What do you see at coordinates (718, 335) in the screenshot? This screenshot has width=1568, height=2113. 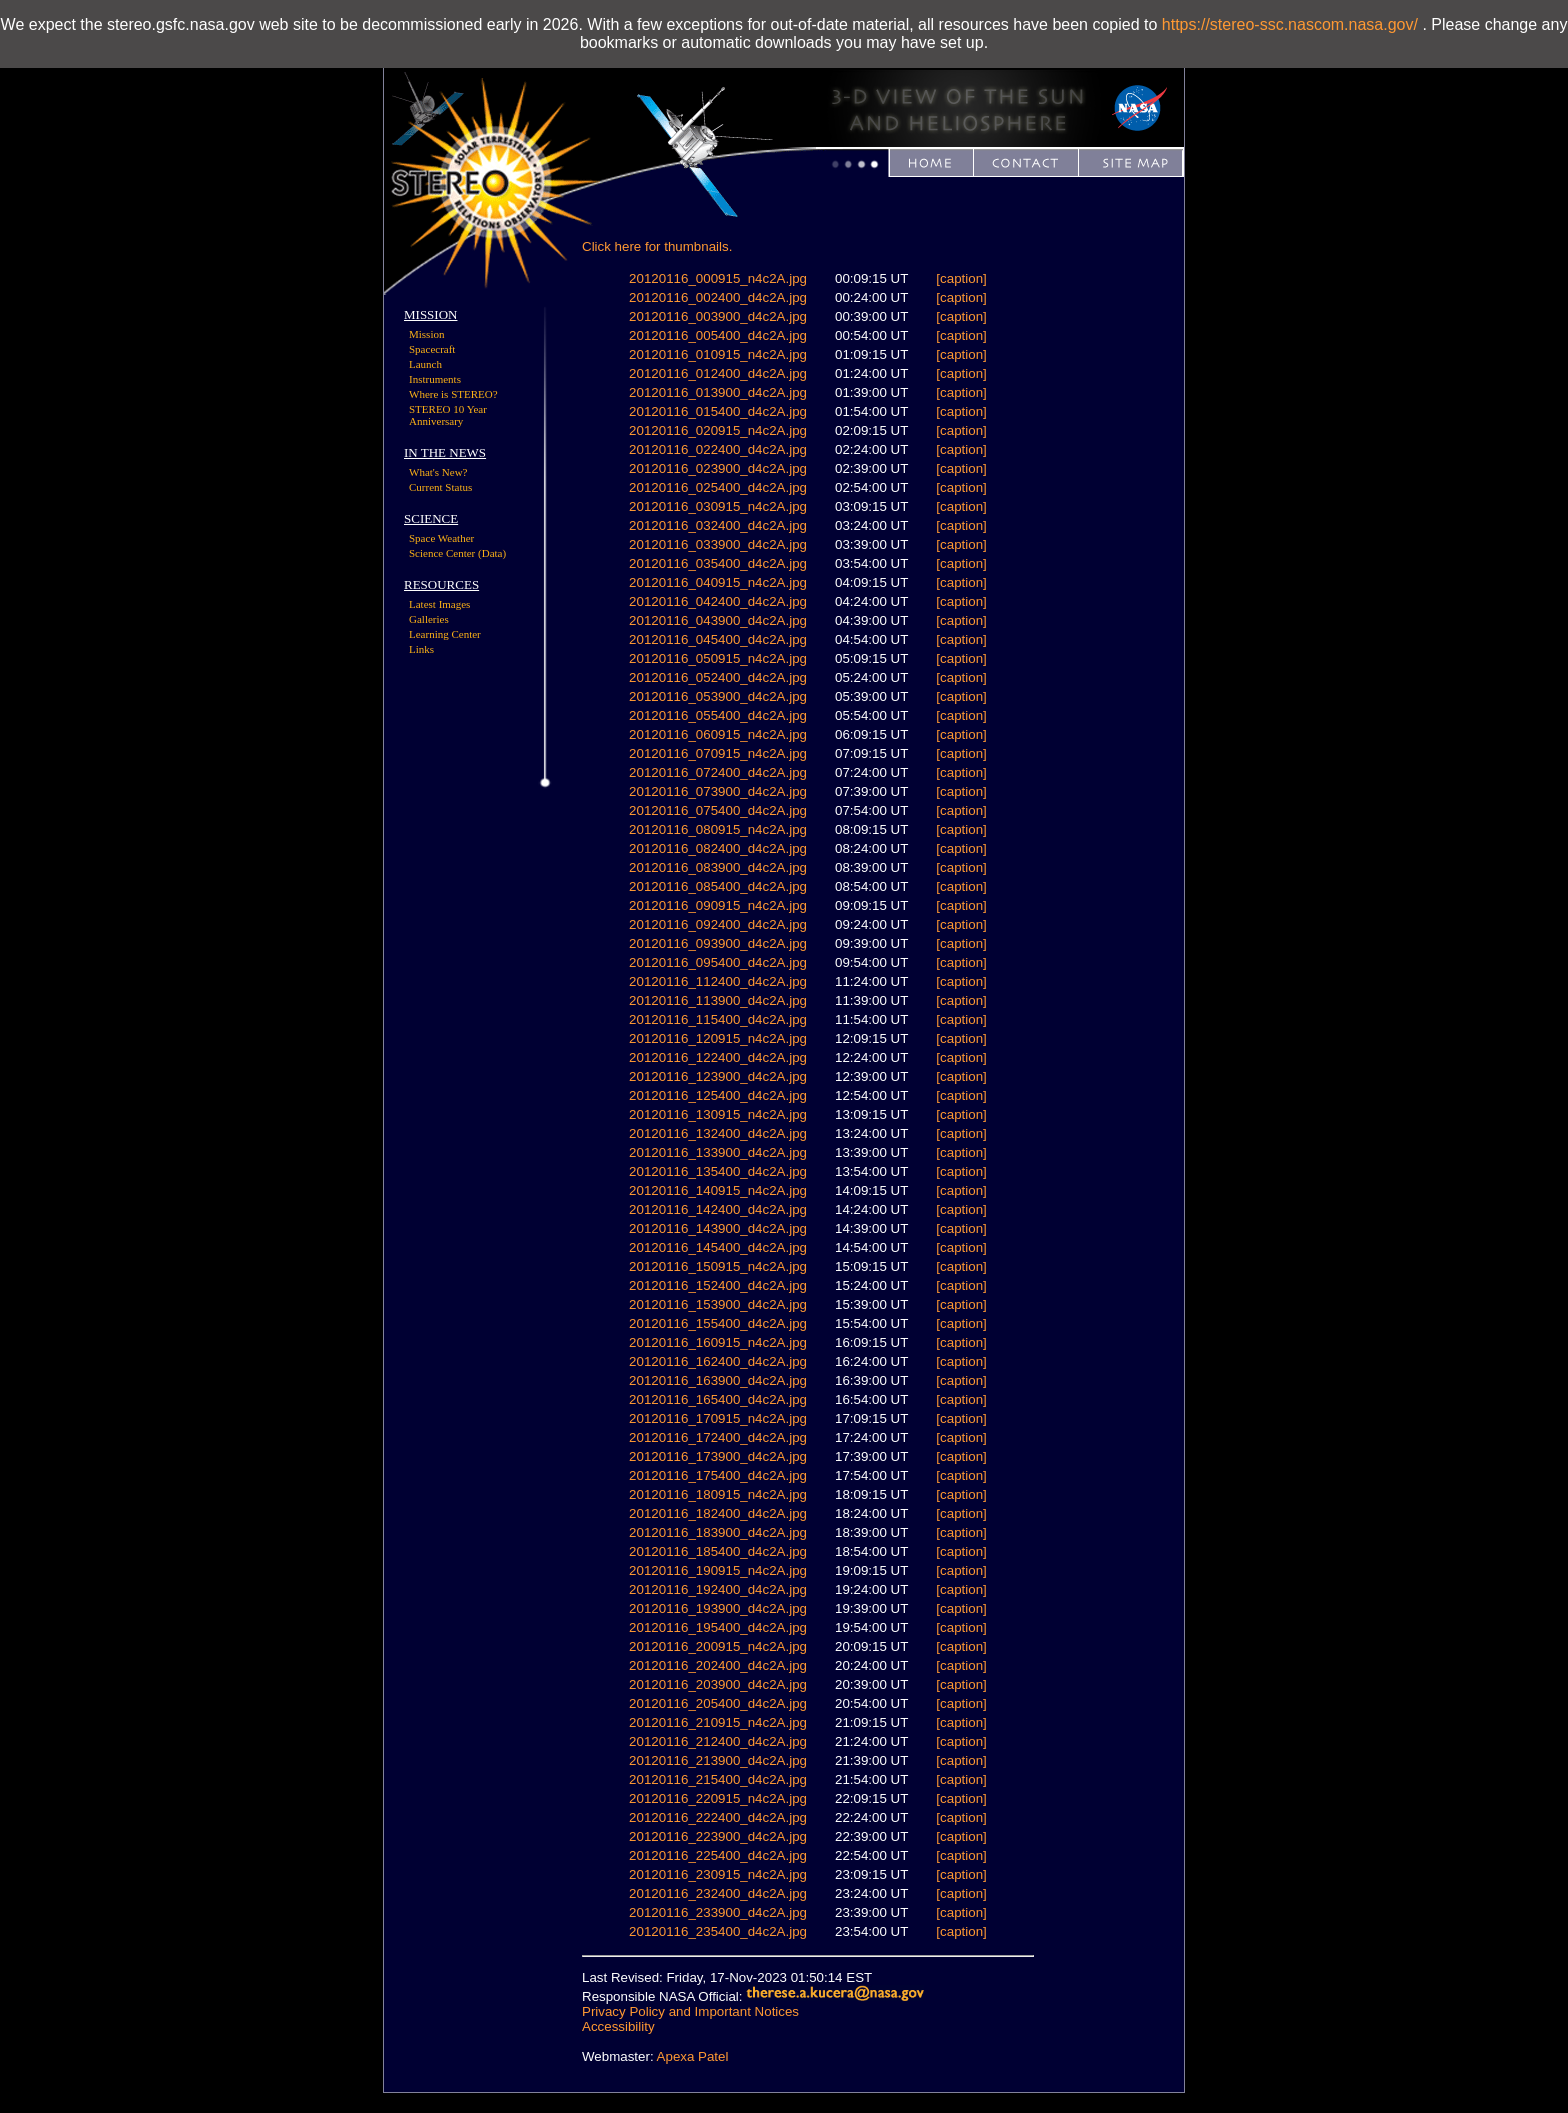 I see `20120116_005400_d4c2A.jpg` at bounding box center [718, 335].